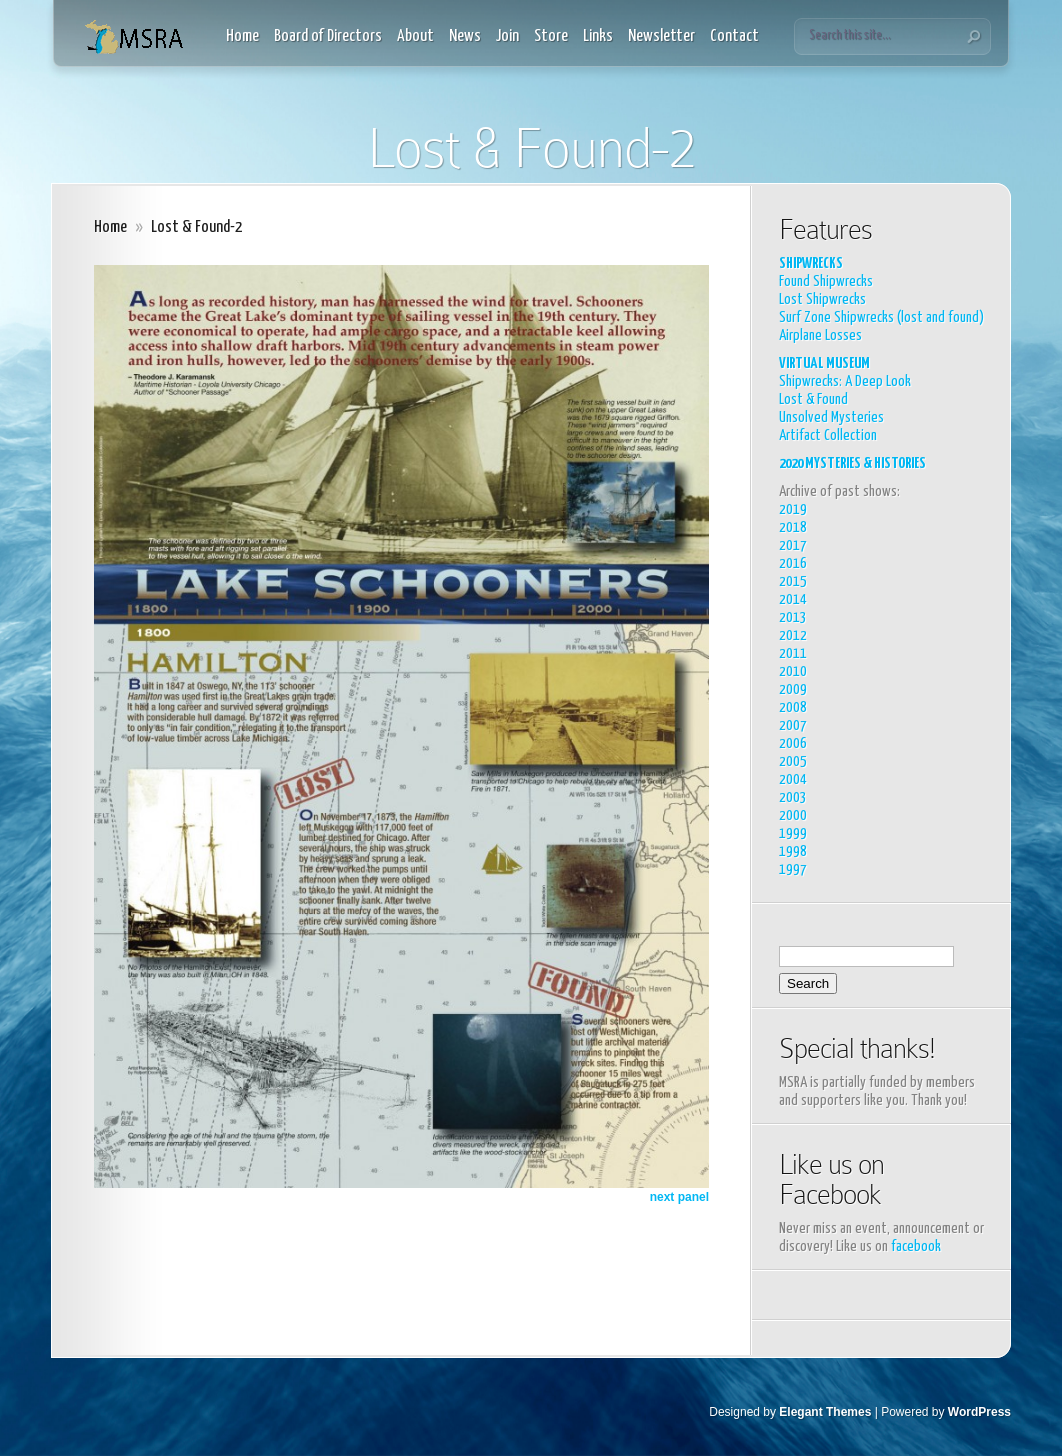 The image size is (1062, 1456). I want to click on 2018, so click(793, 527).